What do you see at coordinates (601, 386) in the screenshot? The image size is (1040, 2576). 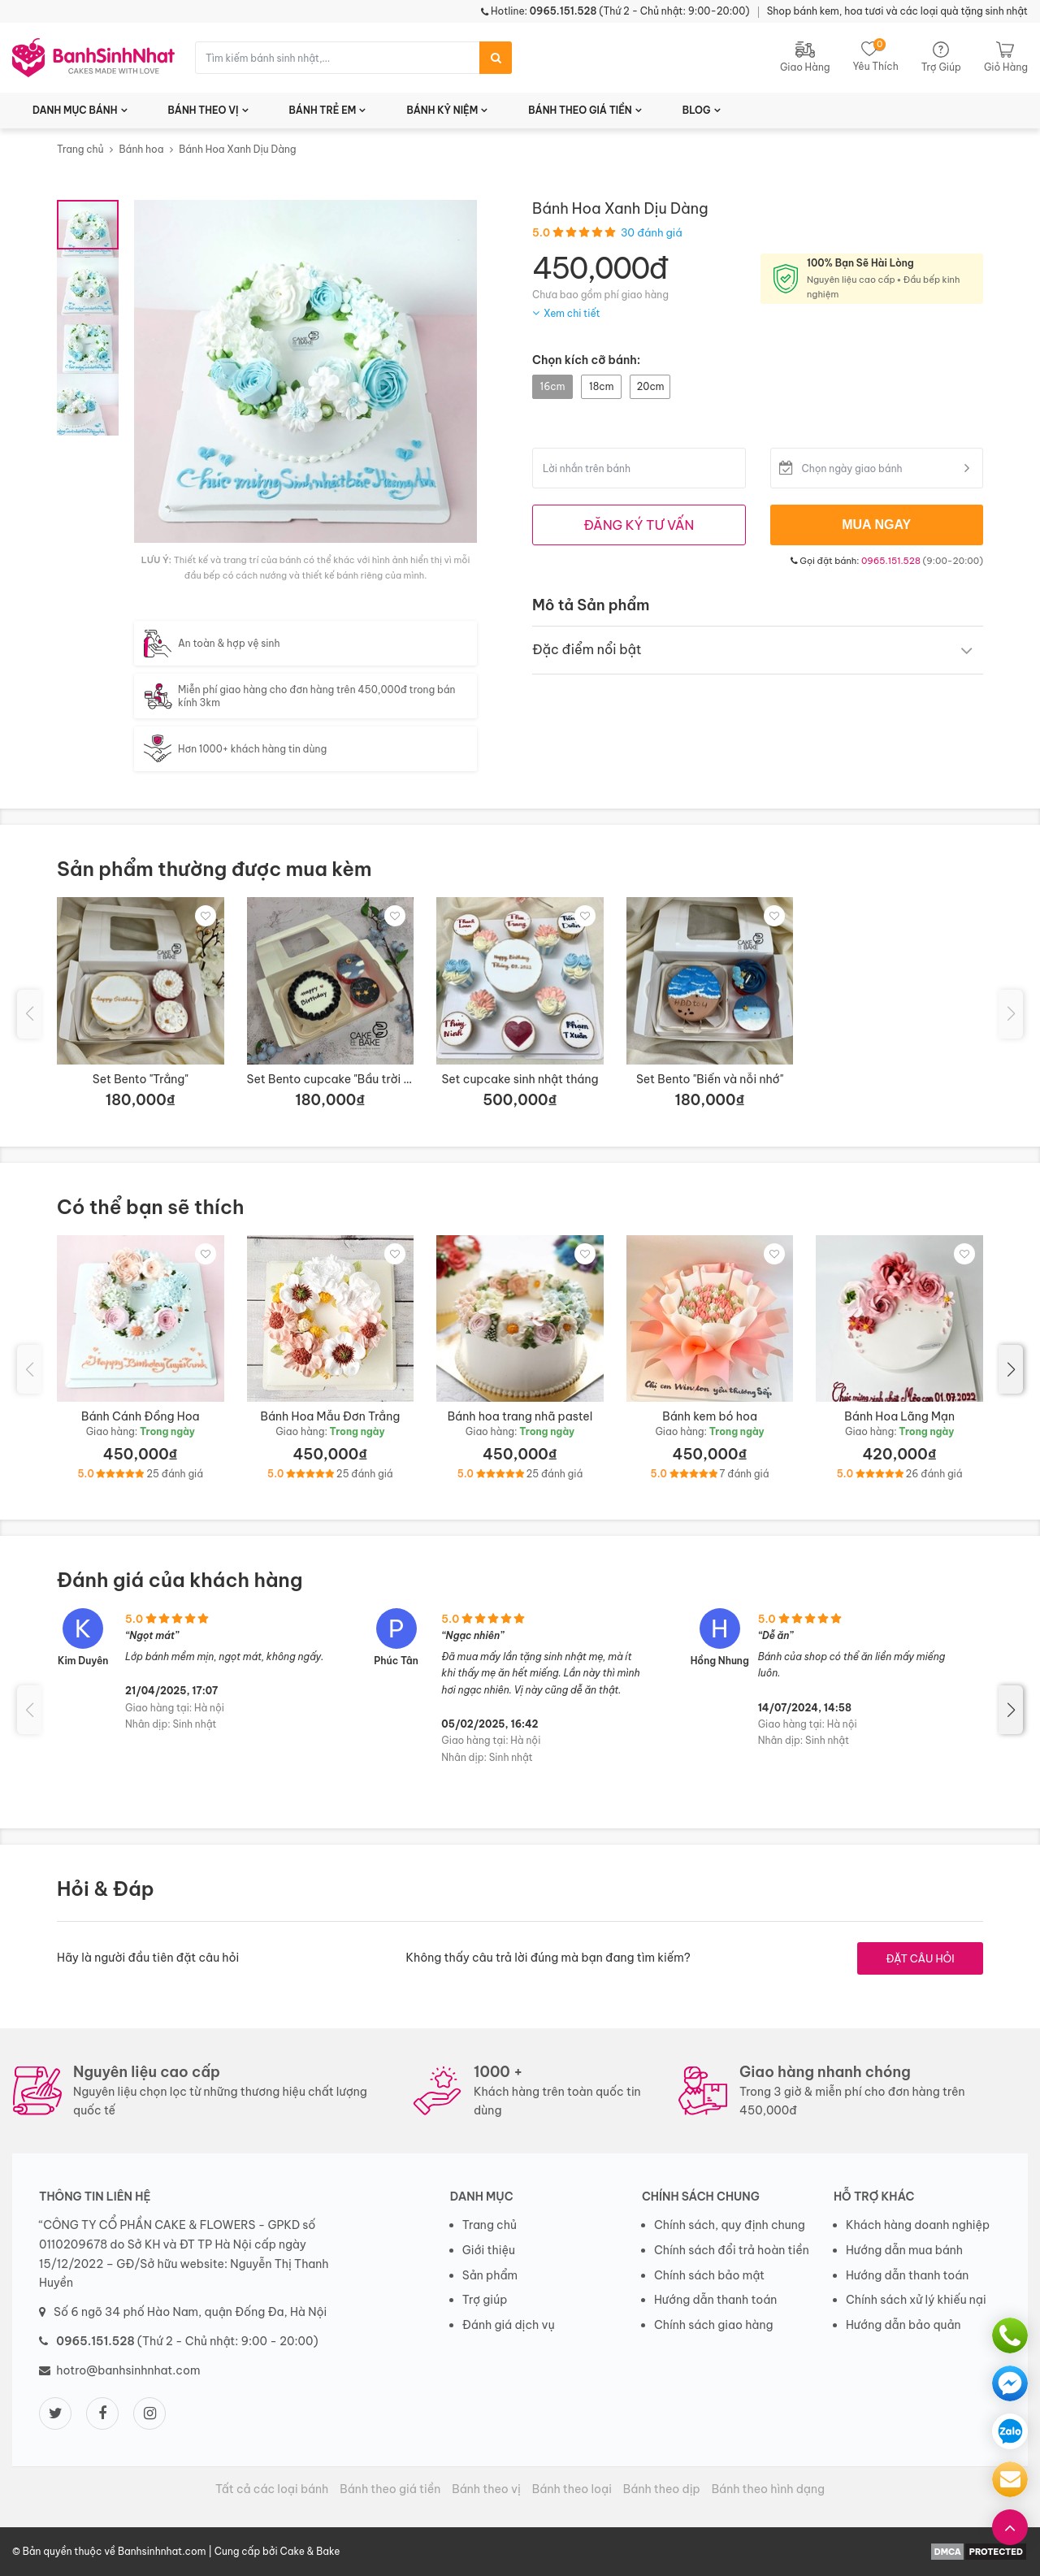 I see `18cm` at bounding box center [601, 386].